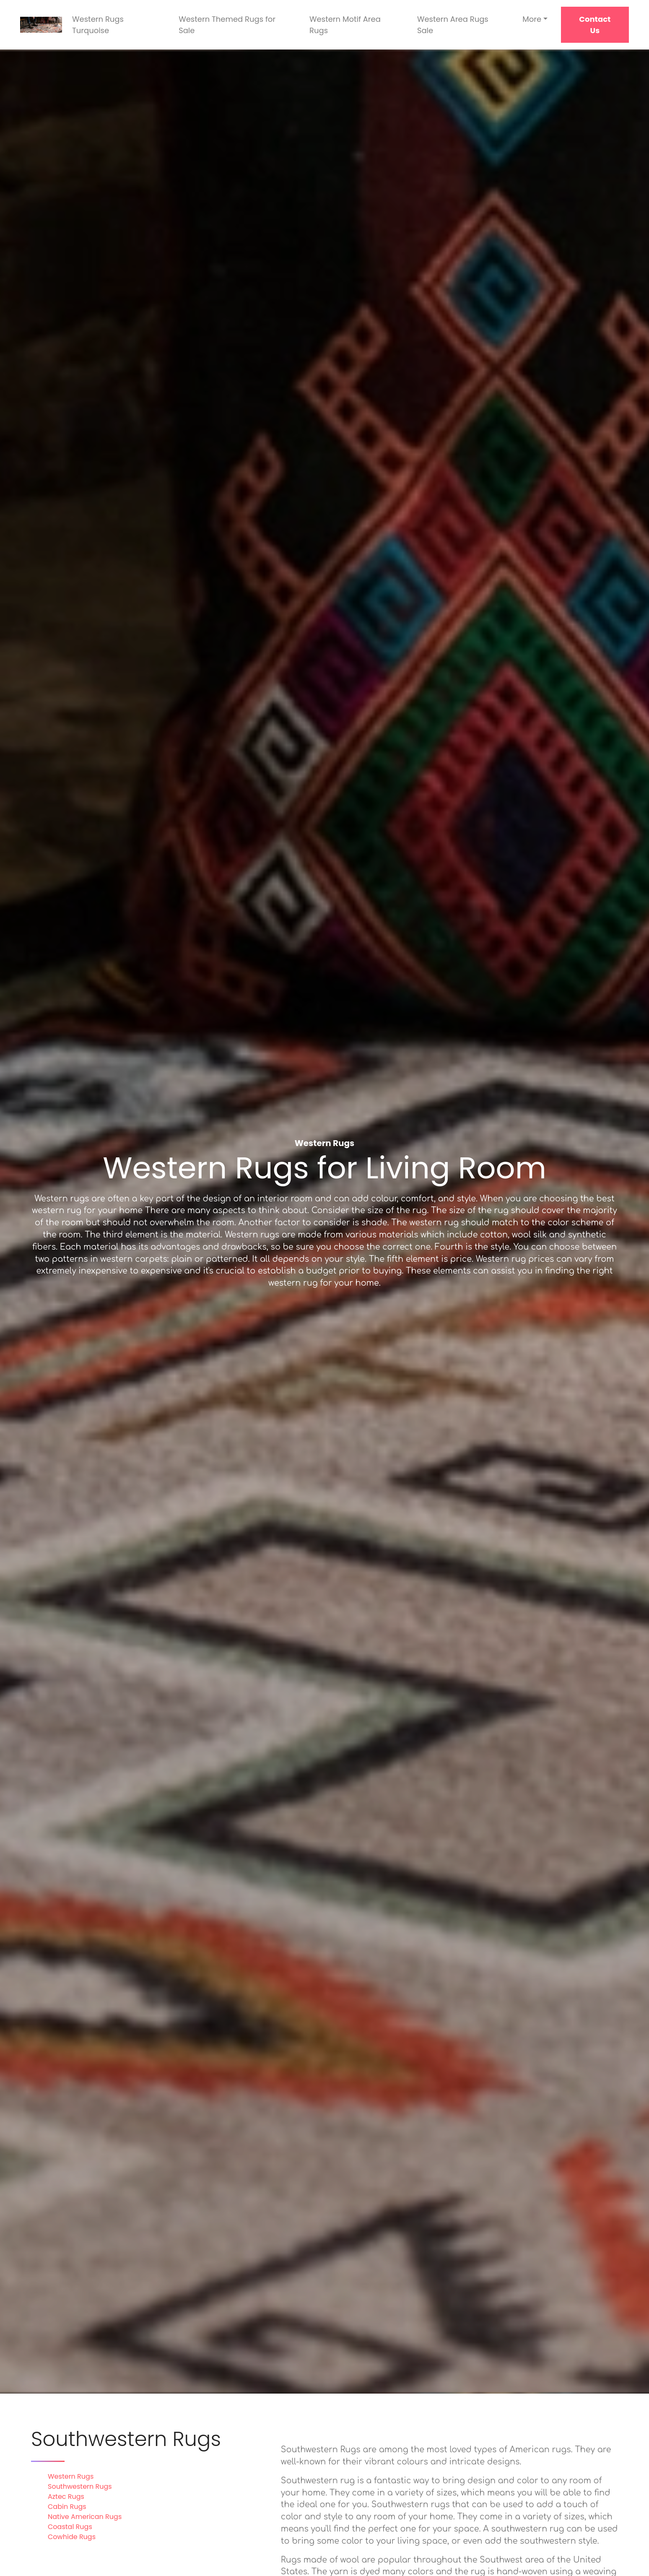  Describe the element at coordinates (66, 2496) in the screenshot. I see `Aztec Rugs` at that location.